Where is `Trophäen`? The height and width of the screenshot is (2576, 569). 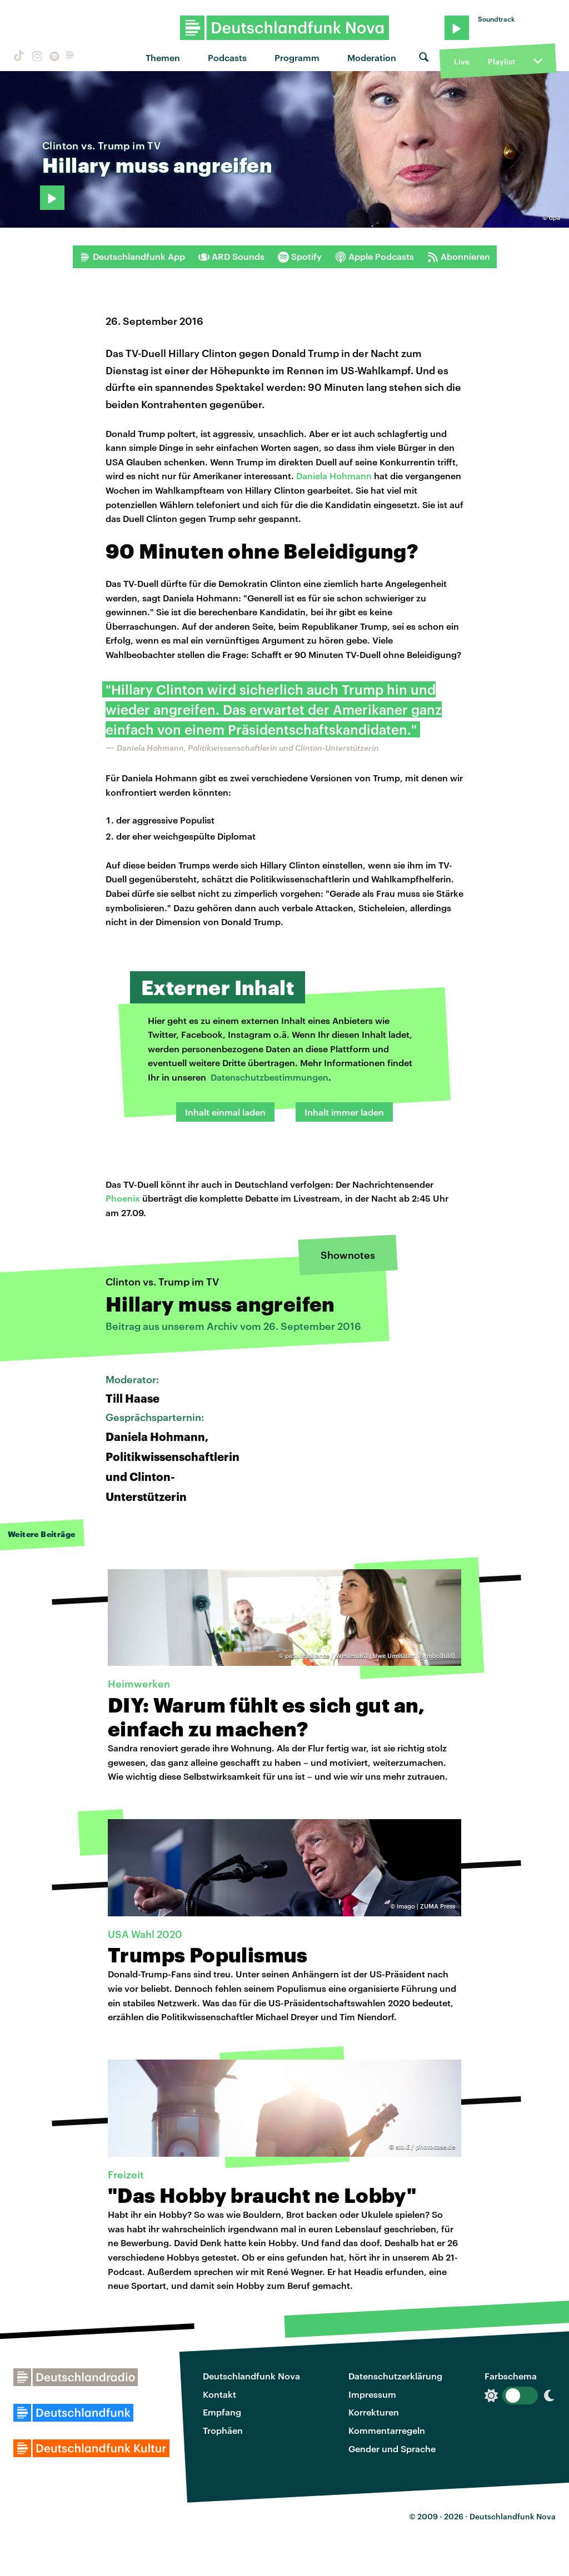 Trophäen is located at coordinates (223, 2430).